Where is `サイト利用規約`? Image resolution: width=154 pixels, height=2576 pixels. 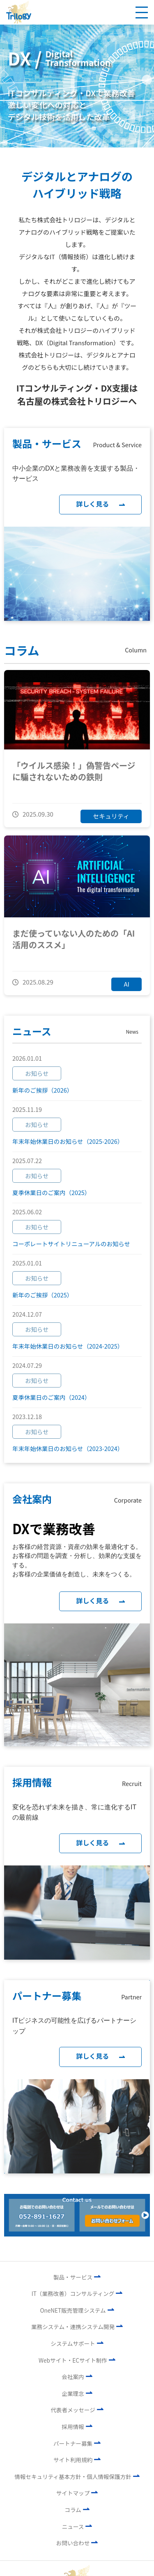 サイト利用規約 is located at coordinates (77, 2458).